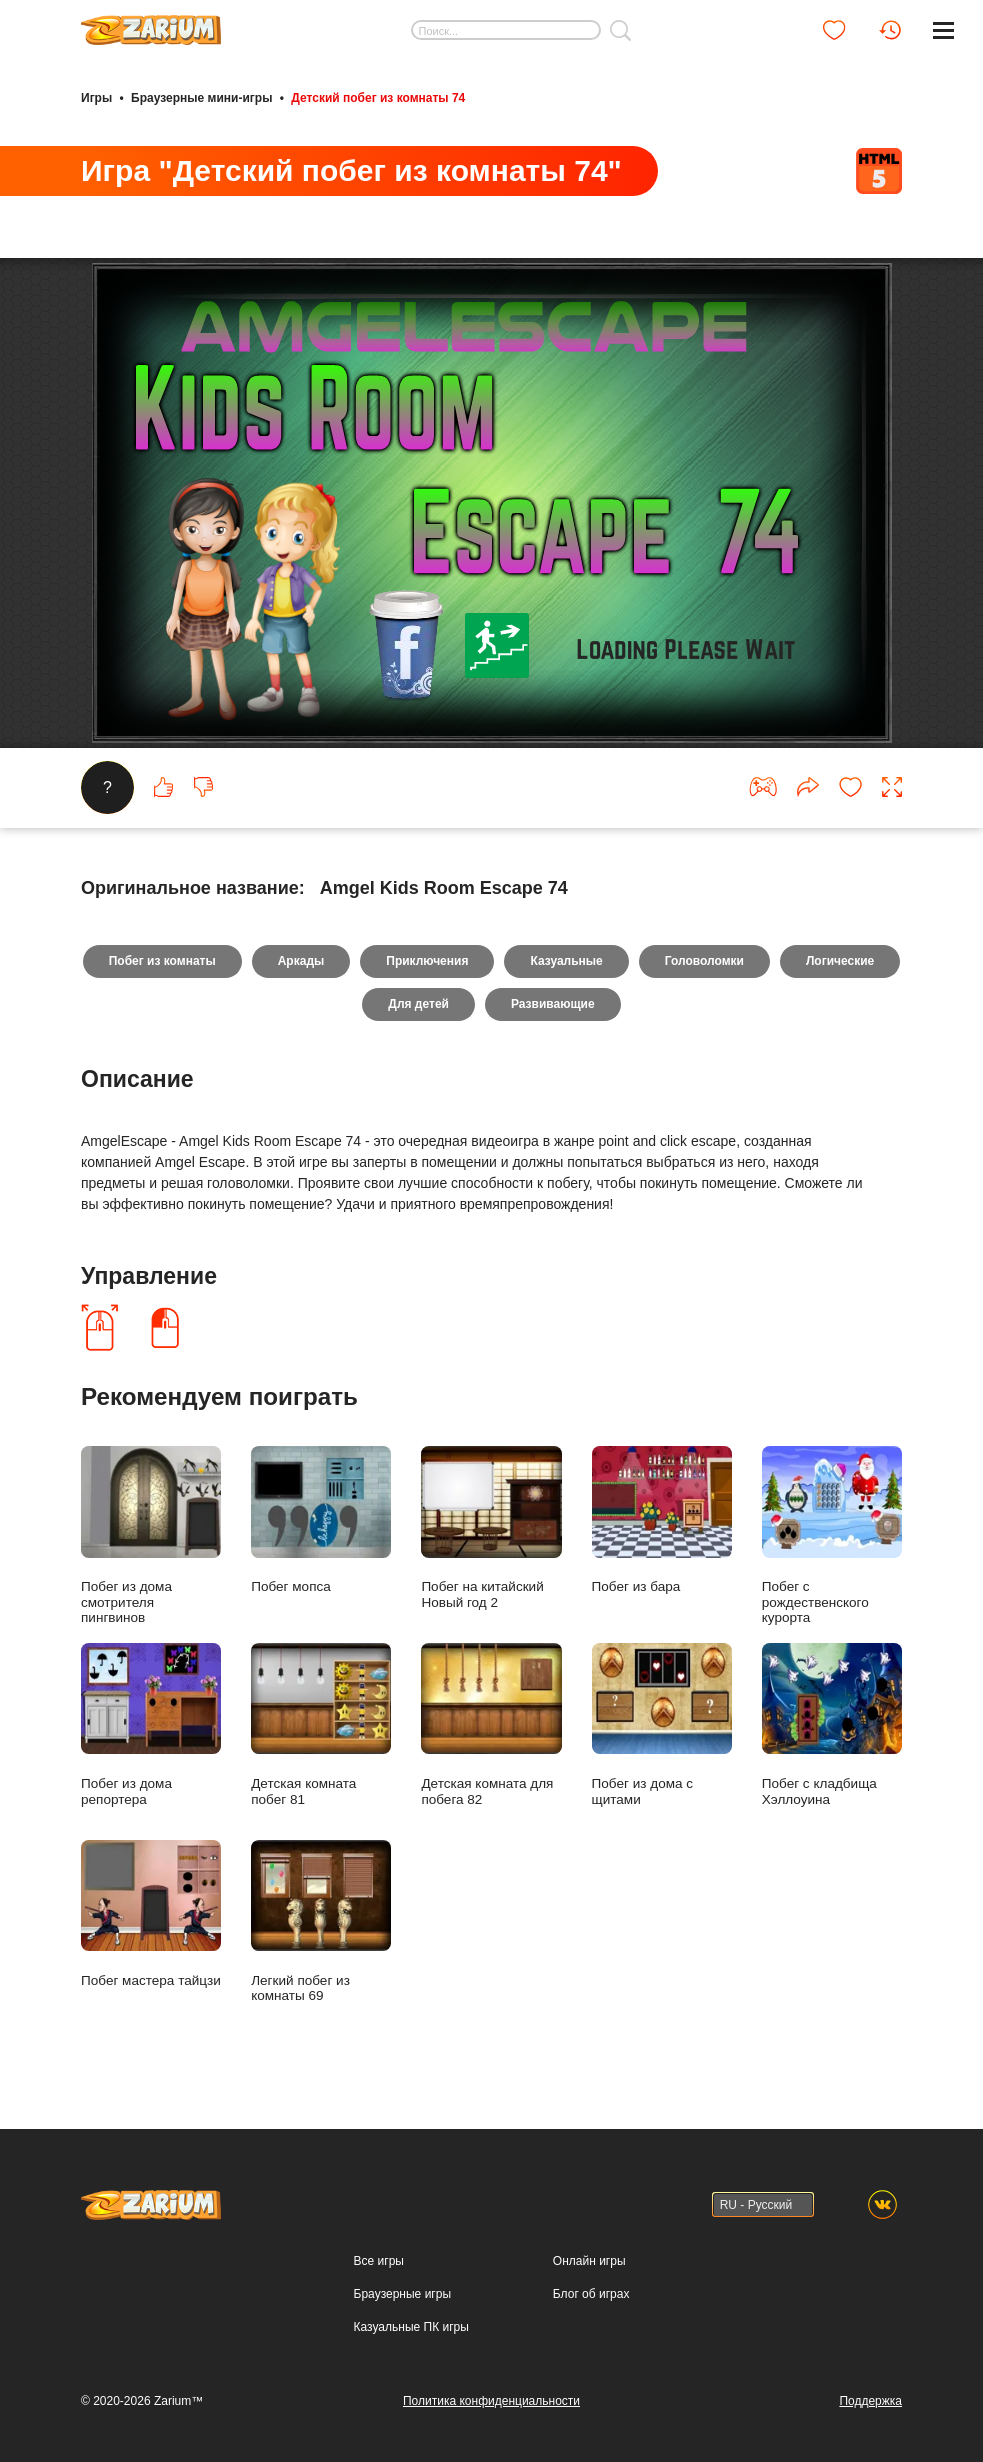  Describe the element at coordinates (427, 961) in the screenshot. I see `Приключения` at that location.